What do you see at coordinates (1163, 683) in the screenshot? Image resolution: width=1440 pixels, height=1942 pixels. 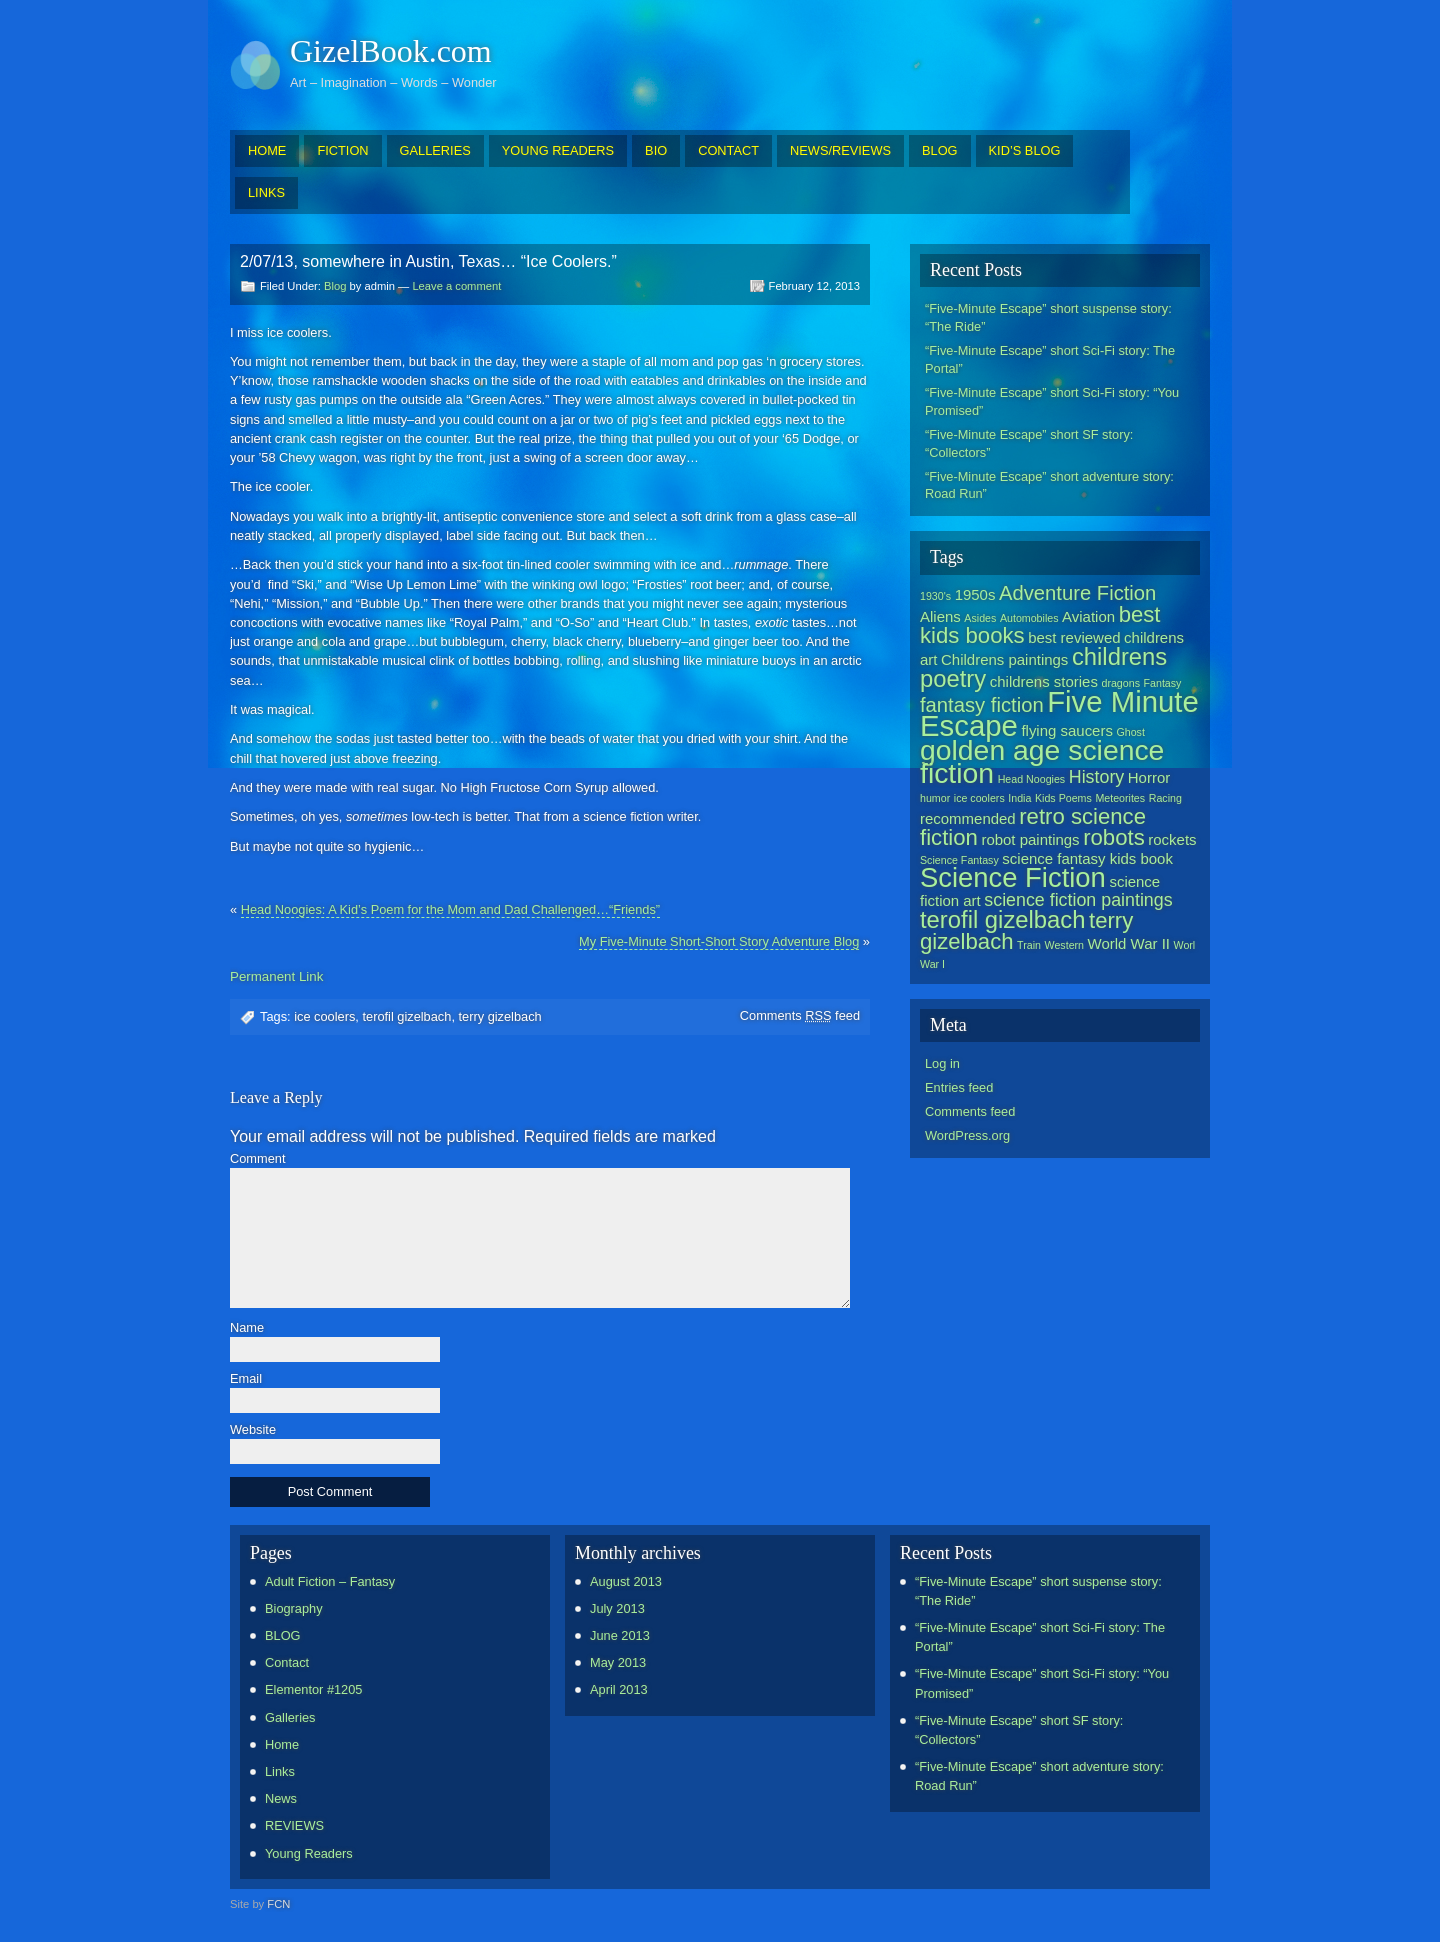 I see `Fantasy [Fantasy (1 item)]` at bounding box center [1163, 683].